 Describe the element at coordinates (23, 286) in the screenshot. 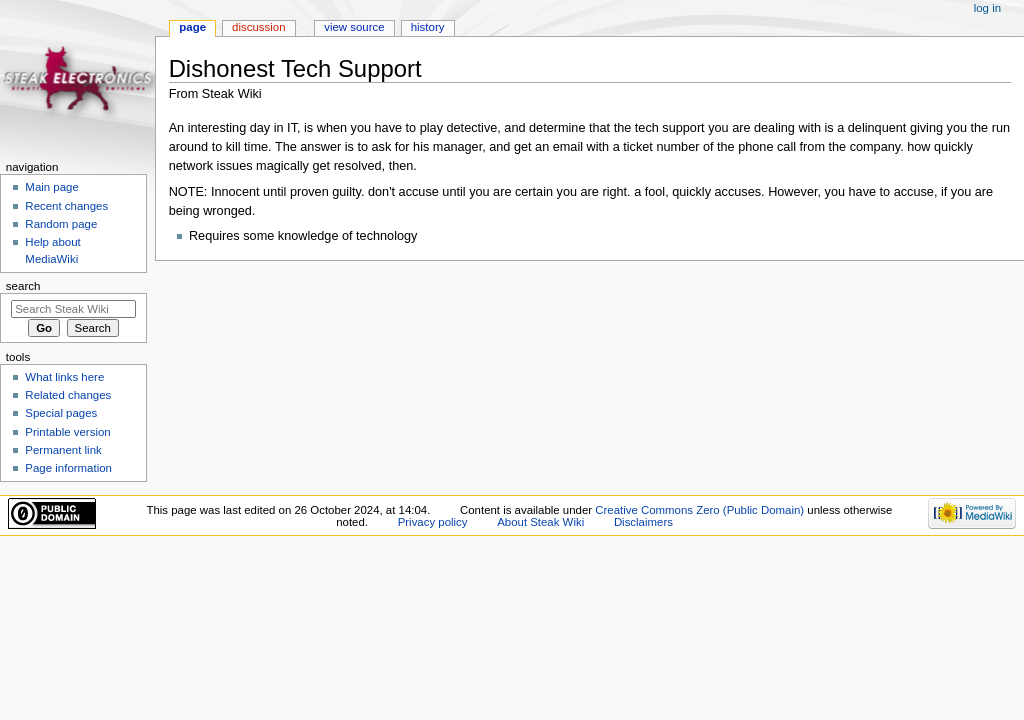

I see `Search` at that location.